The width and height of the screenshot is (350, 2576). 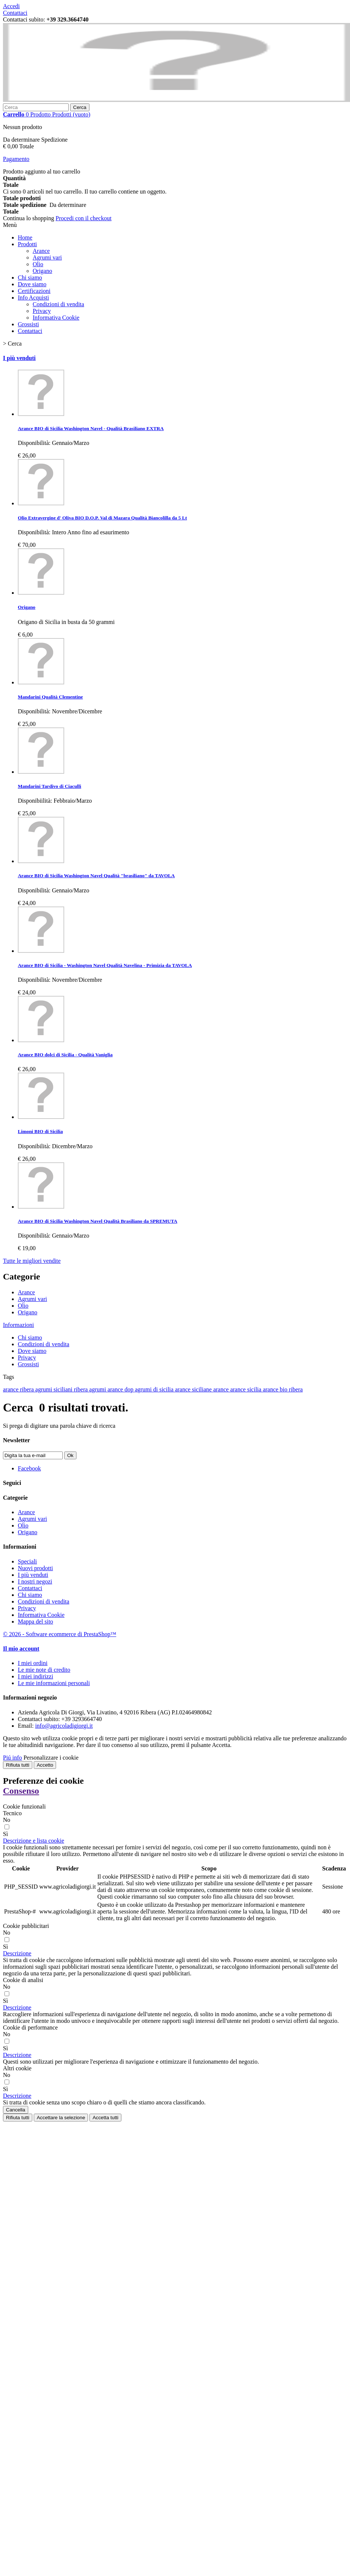 I want to click on Mandarini Qualità Clementine, so click(x=50, y=697).